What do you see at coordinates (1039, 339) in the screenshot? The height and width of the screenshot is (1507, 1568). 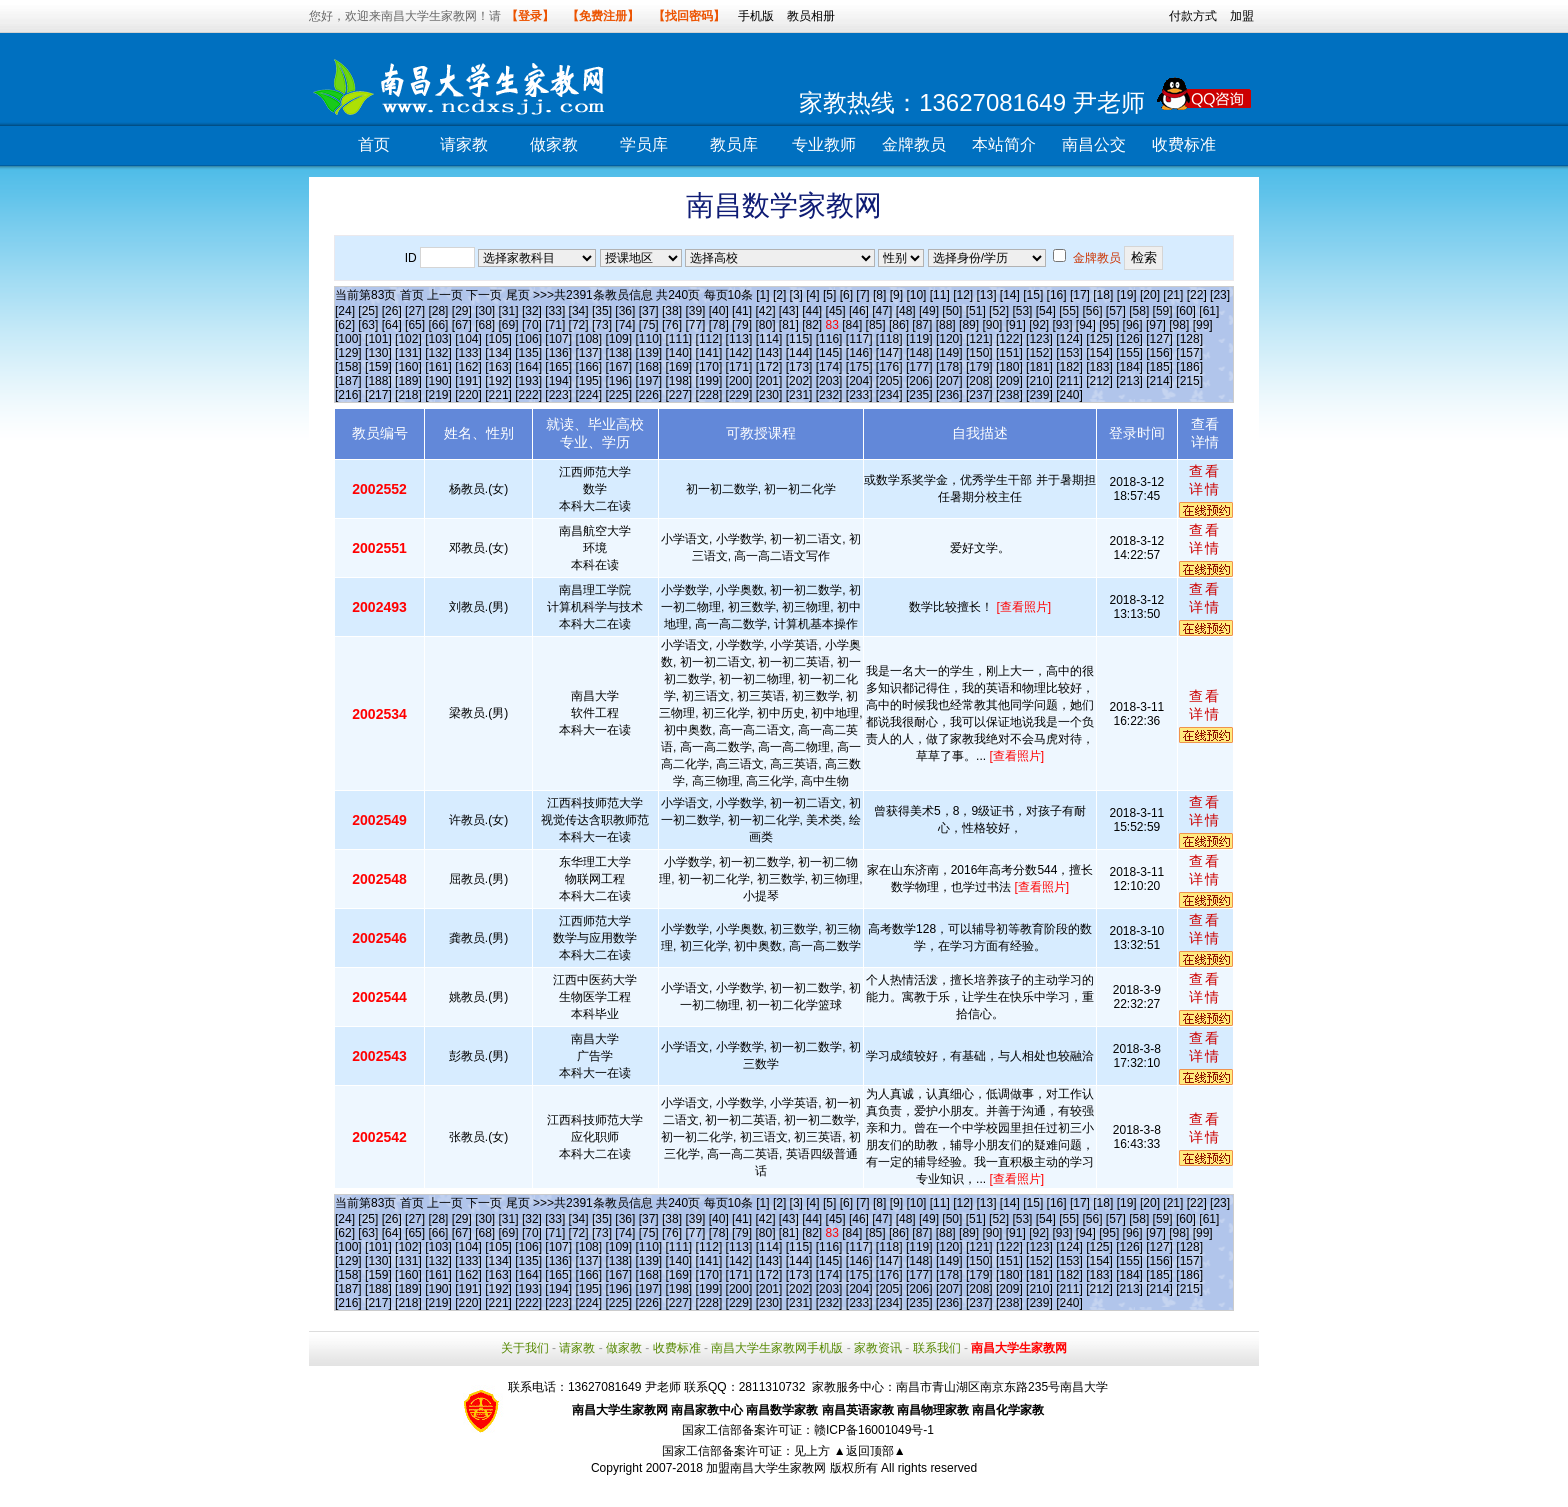 I see `[123]` at bounding box center [1039, 339].